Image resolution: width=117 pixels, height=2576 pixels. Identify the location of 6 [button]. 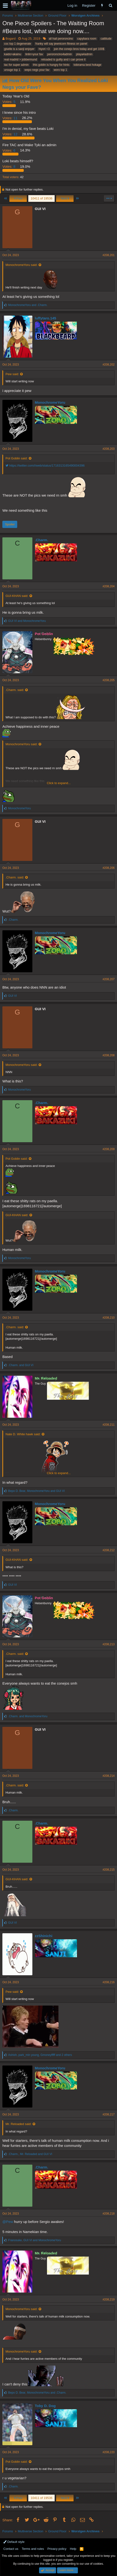
(9, 150).